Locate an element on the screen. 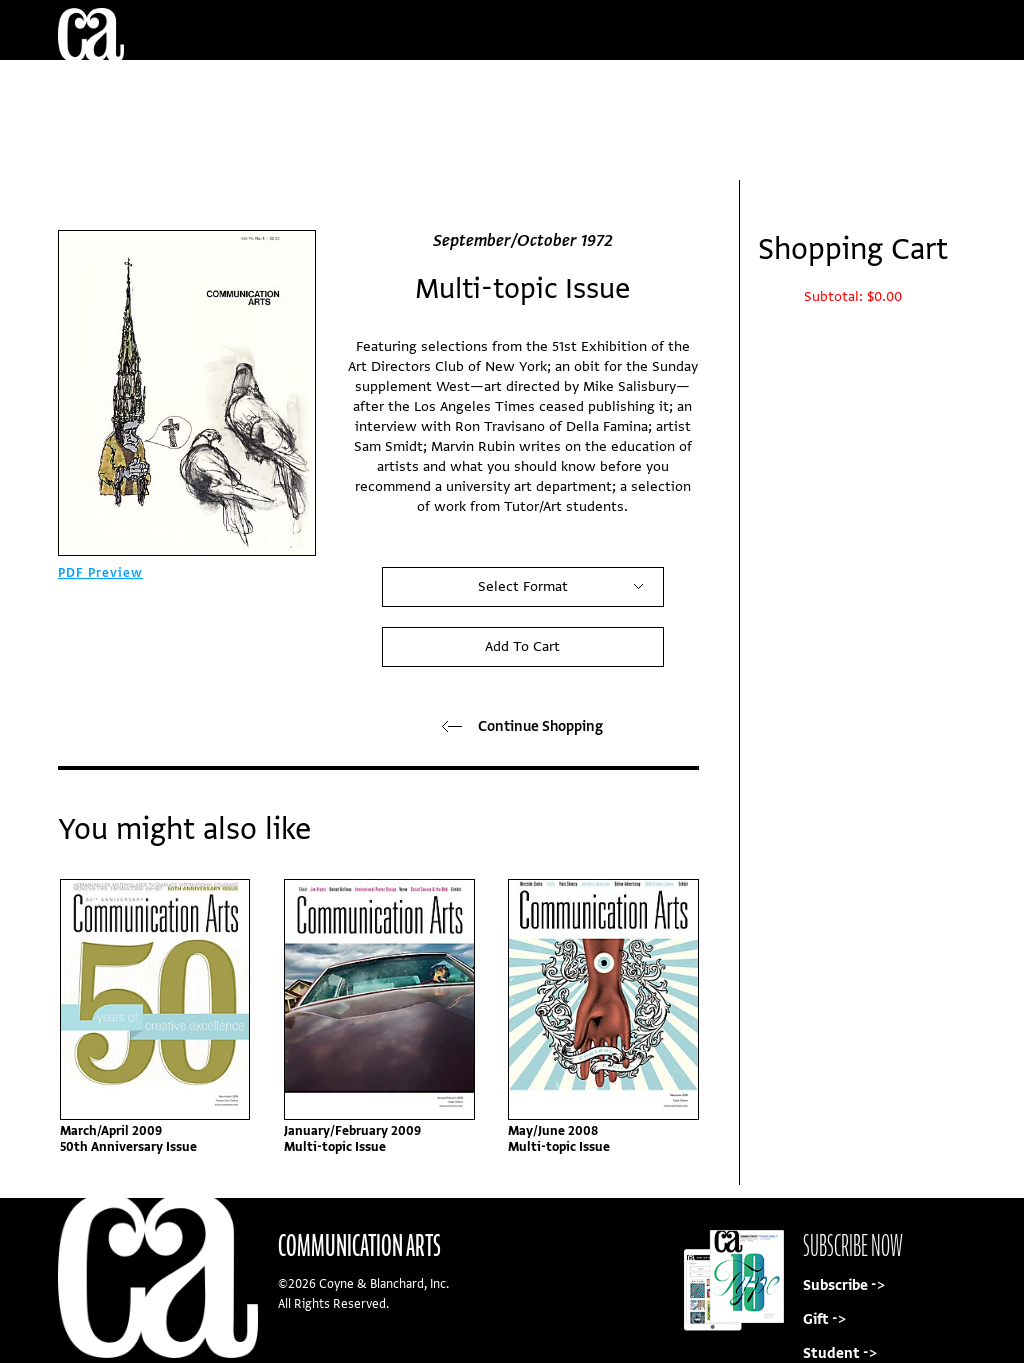  PDF Preview is located at coordinates (100, 573).